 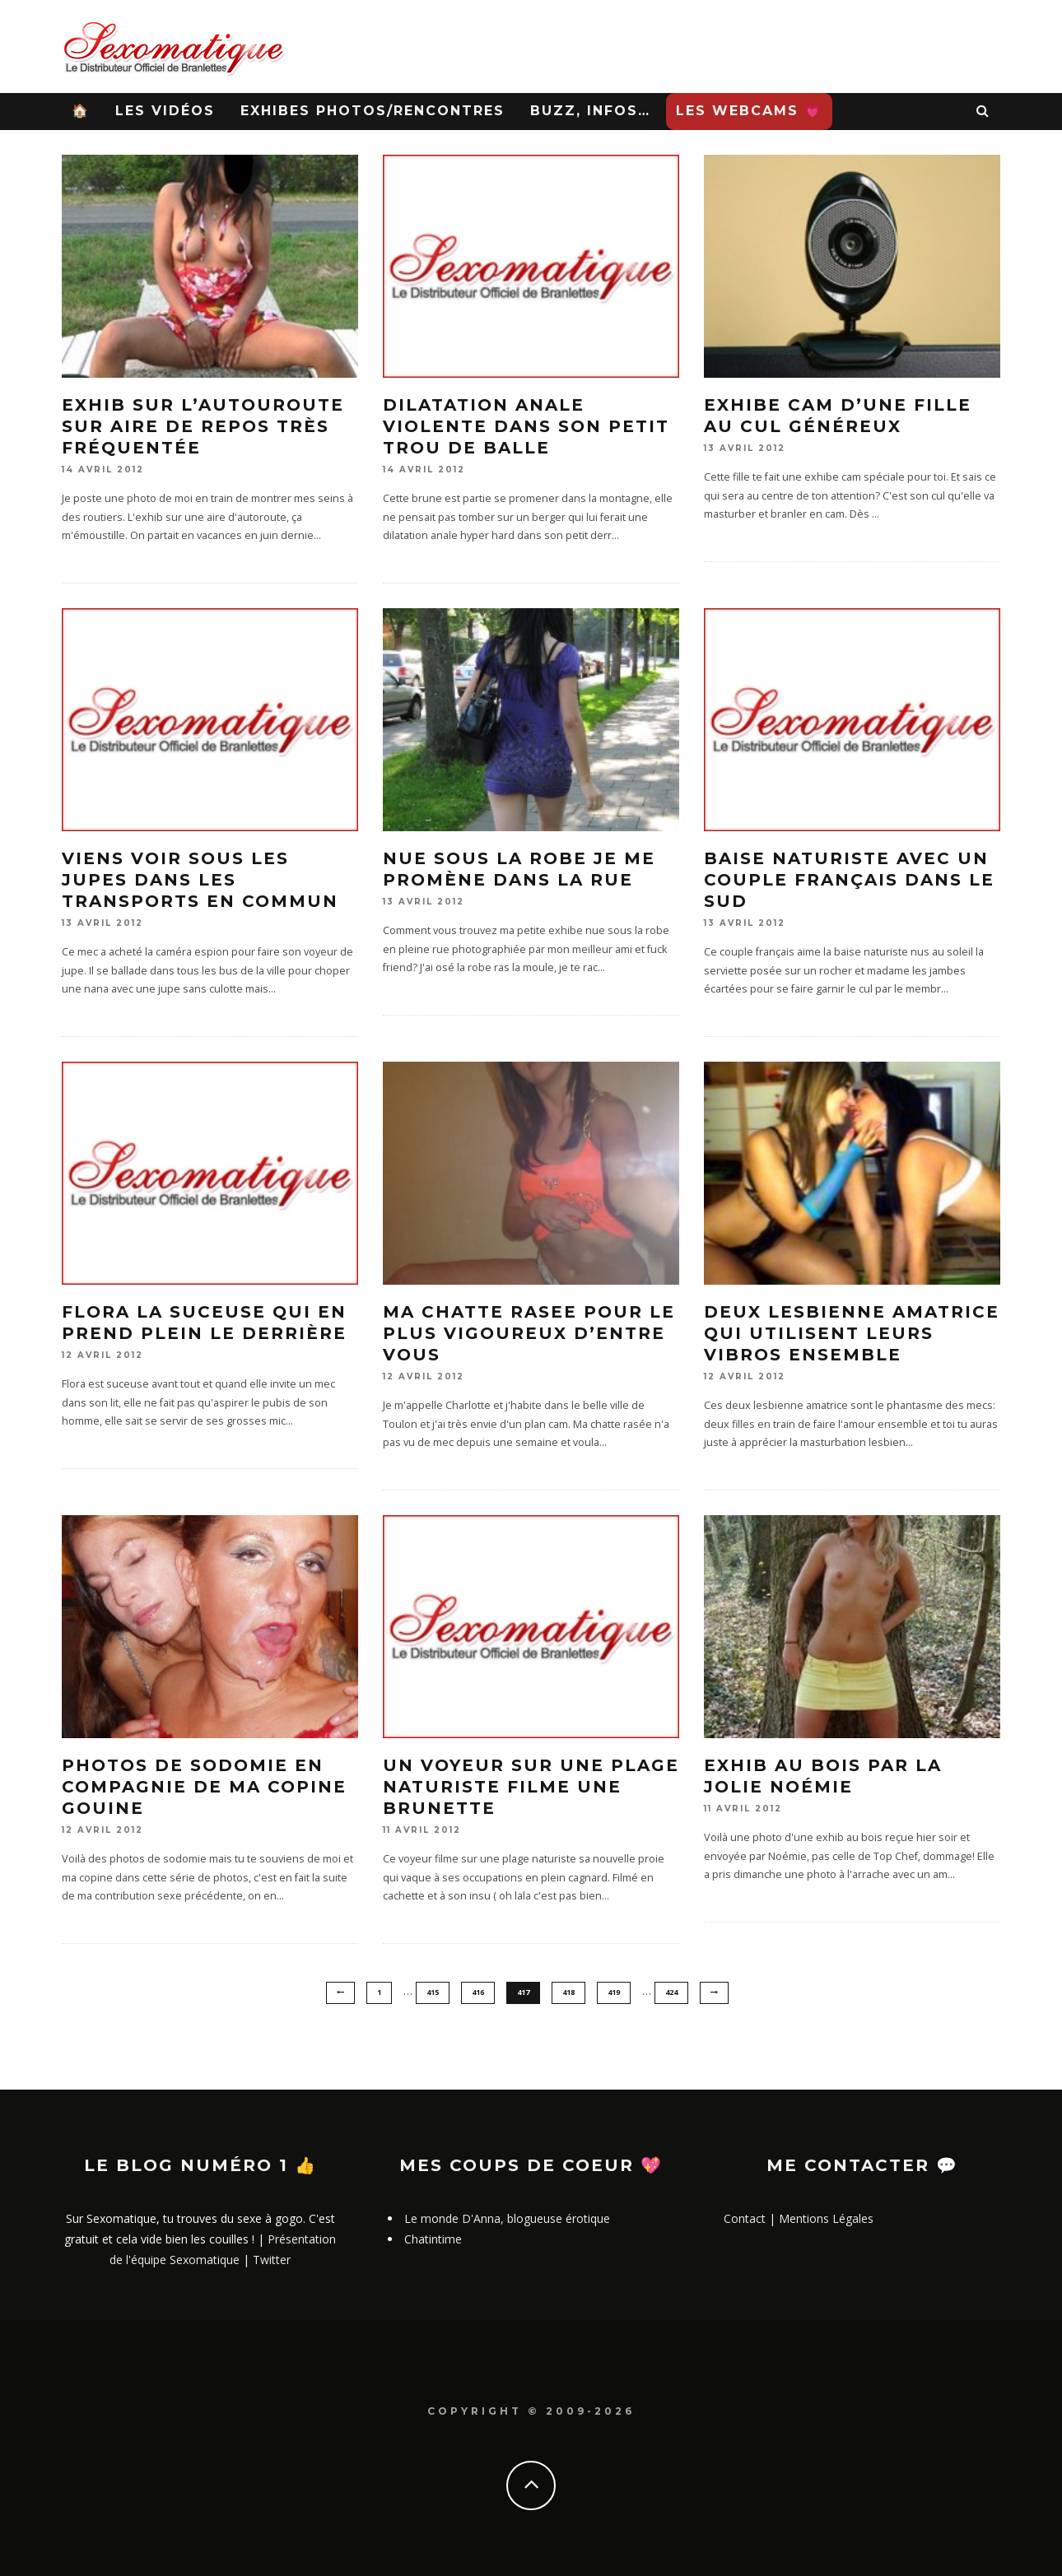 I want to click on Deux lesbienne amatrice qui utilisent leurs vibros ensemble, so click(x=851, y=1333).